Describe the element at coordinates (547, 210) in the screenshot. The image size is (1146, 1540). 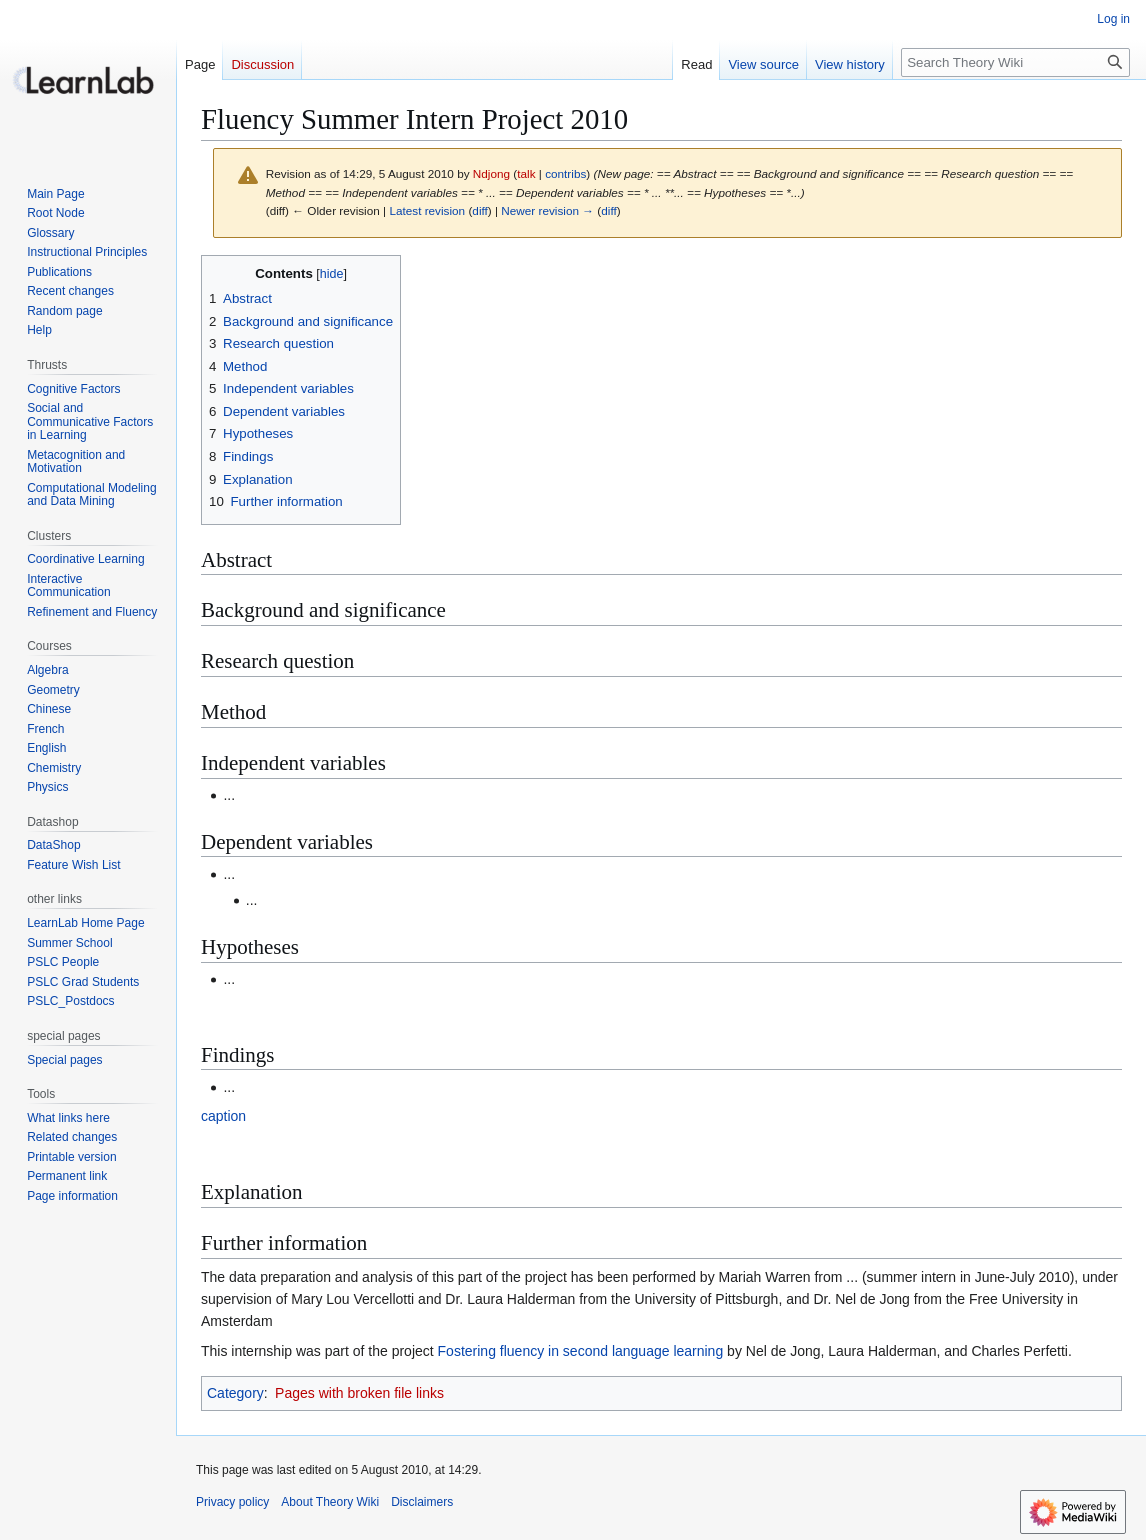
I see `Newer revision →` at that location.